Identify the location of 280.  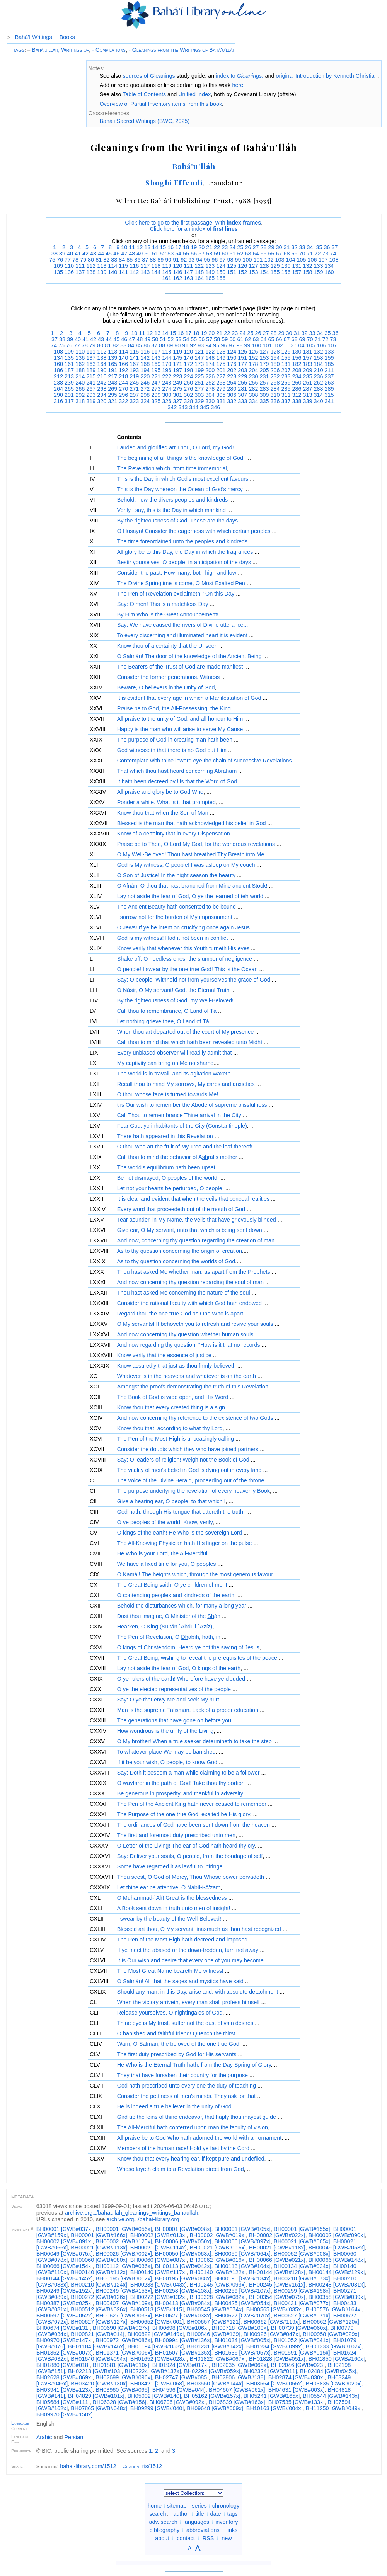
(231, 389).